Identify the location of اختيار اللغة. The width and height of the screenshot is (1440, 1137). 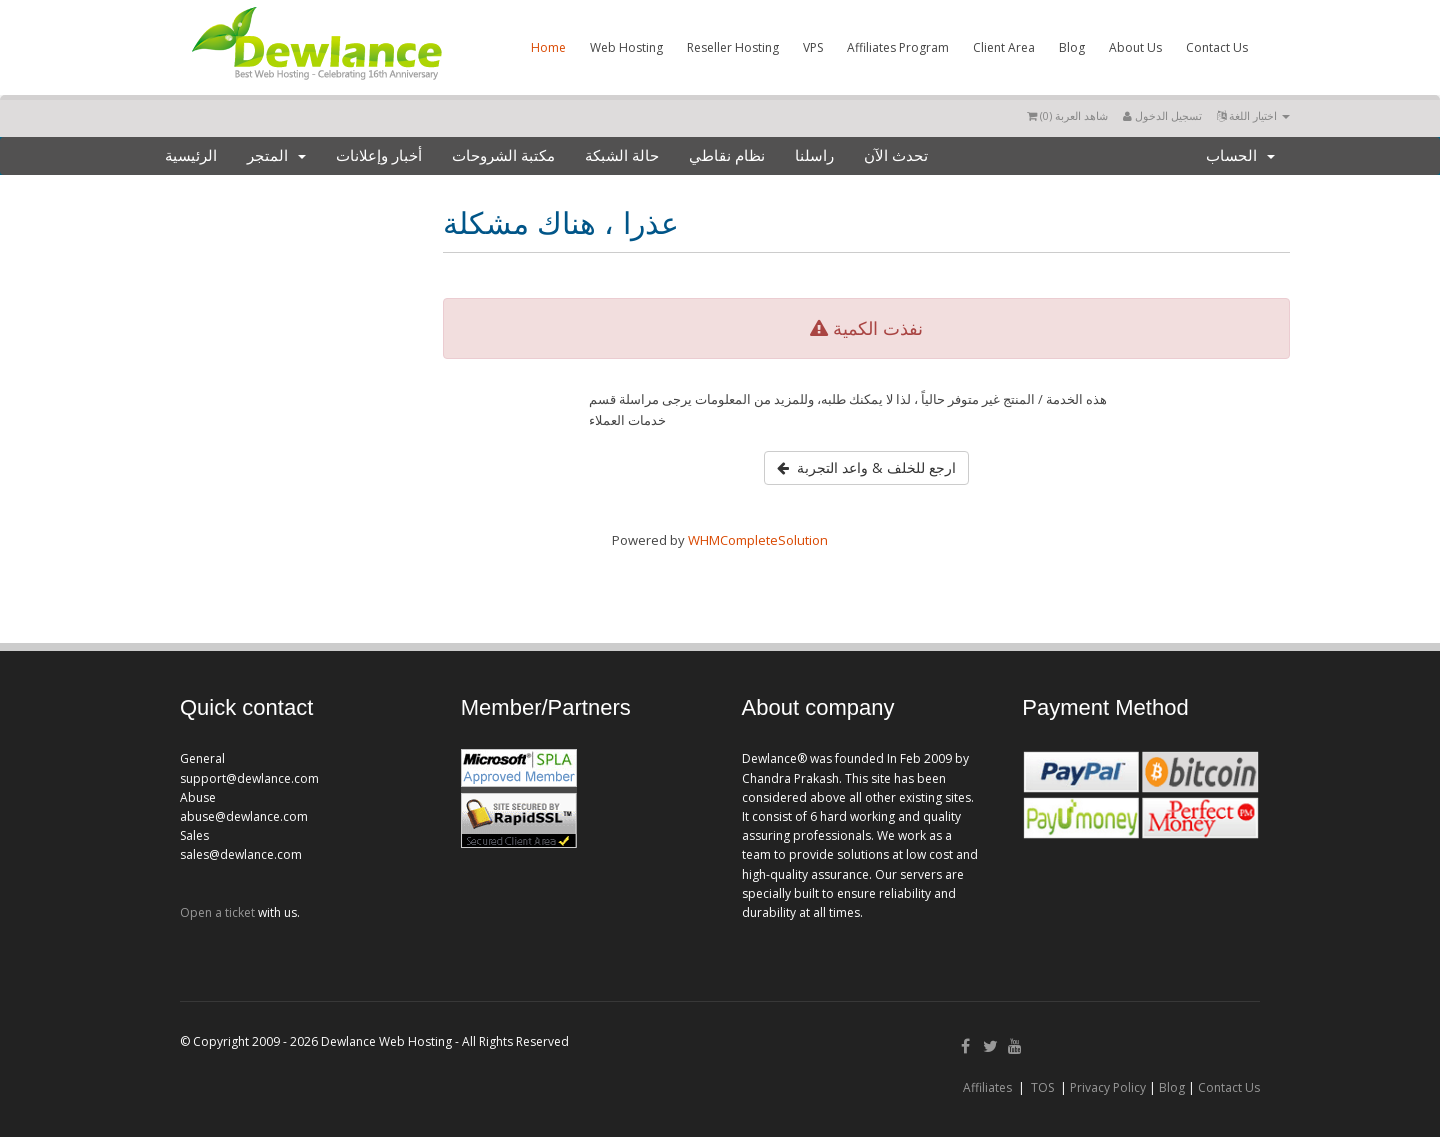
(1253, 115).